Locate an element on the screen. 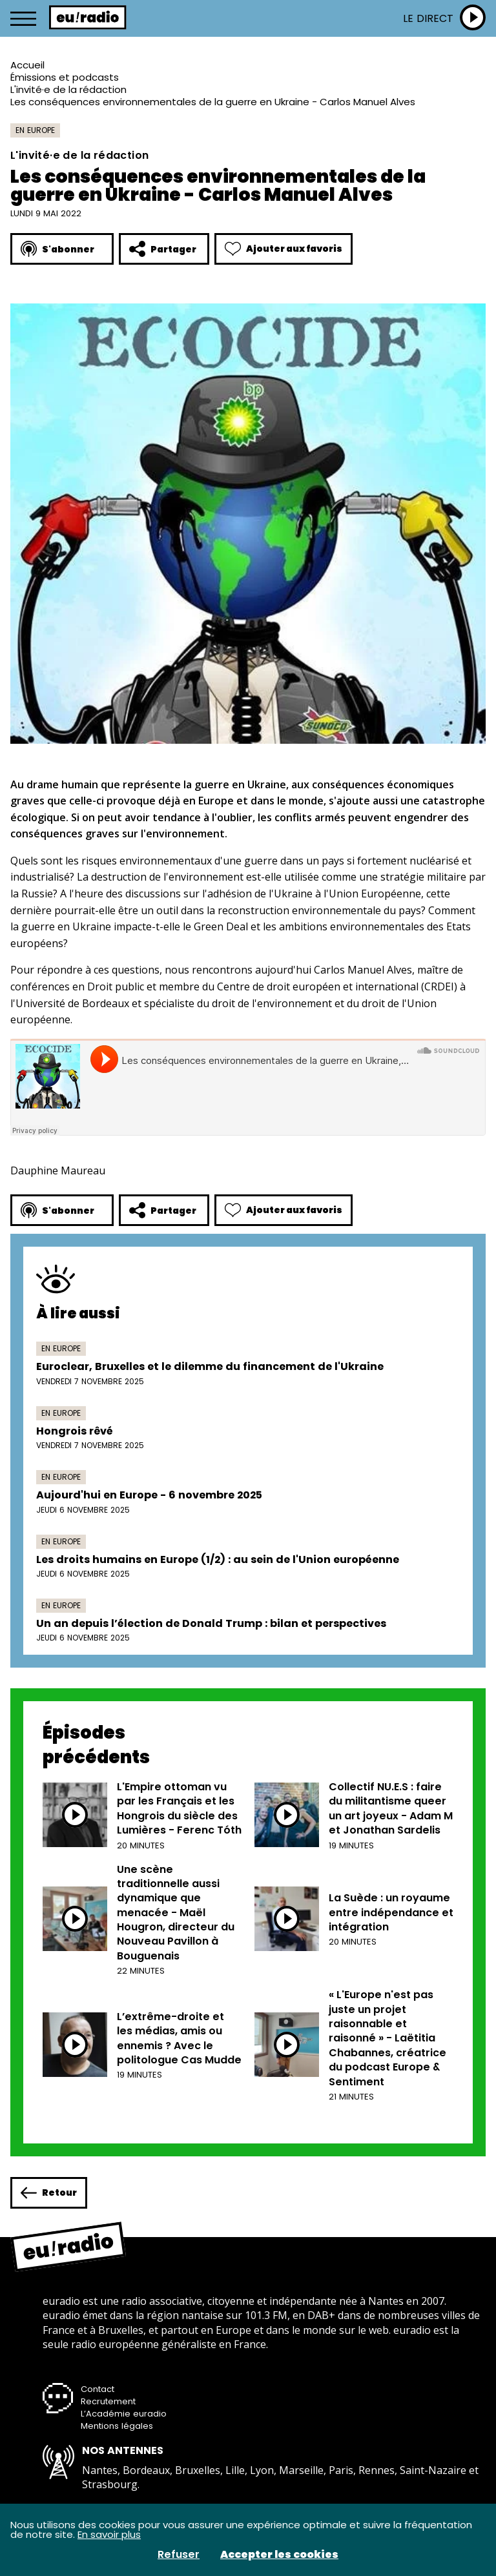  En savoir plus is located at coordinates (109, 2534).